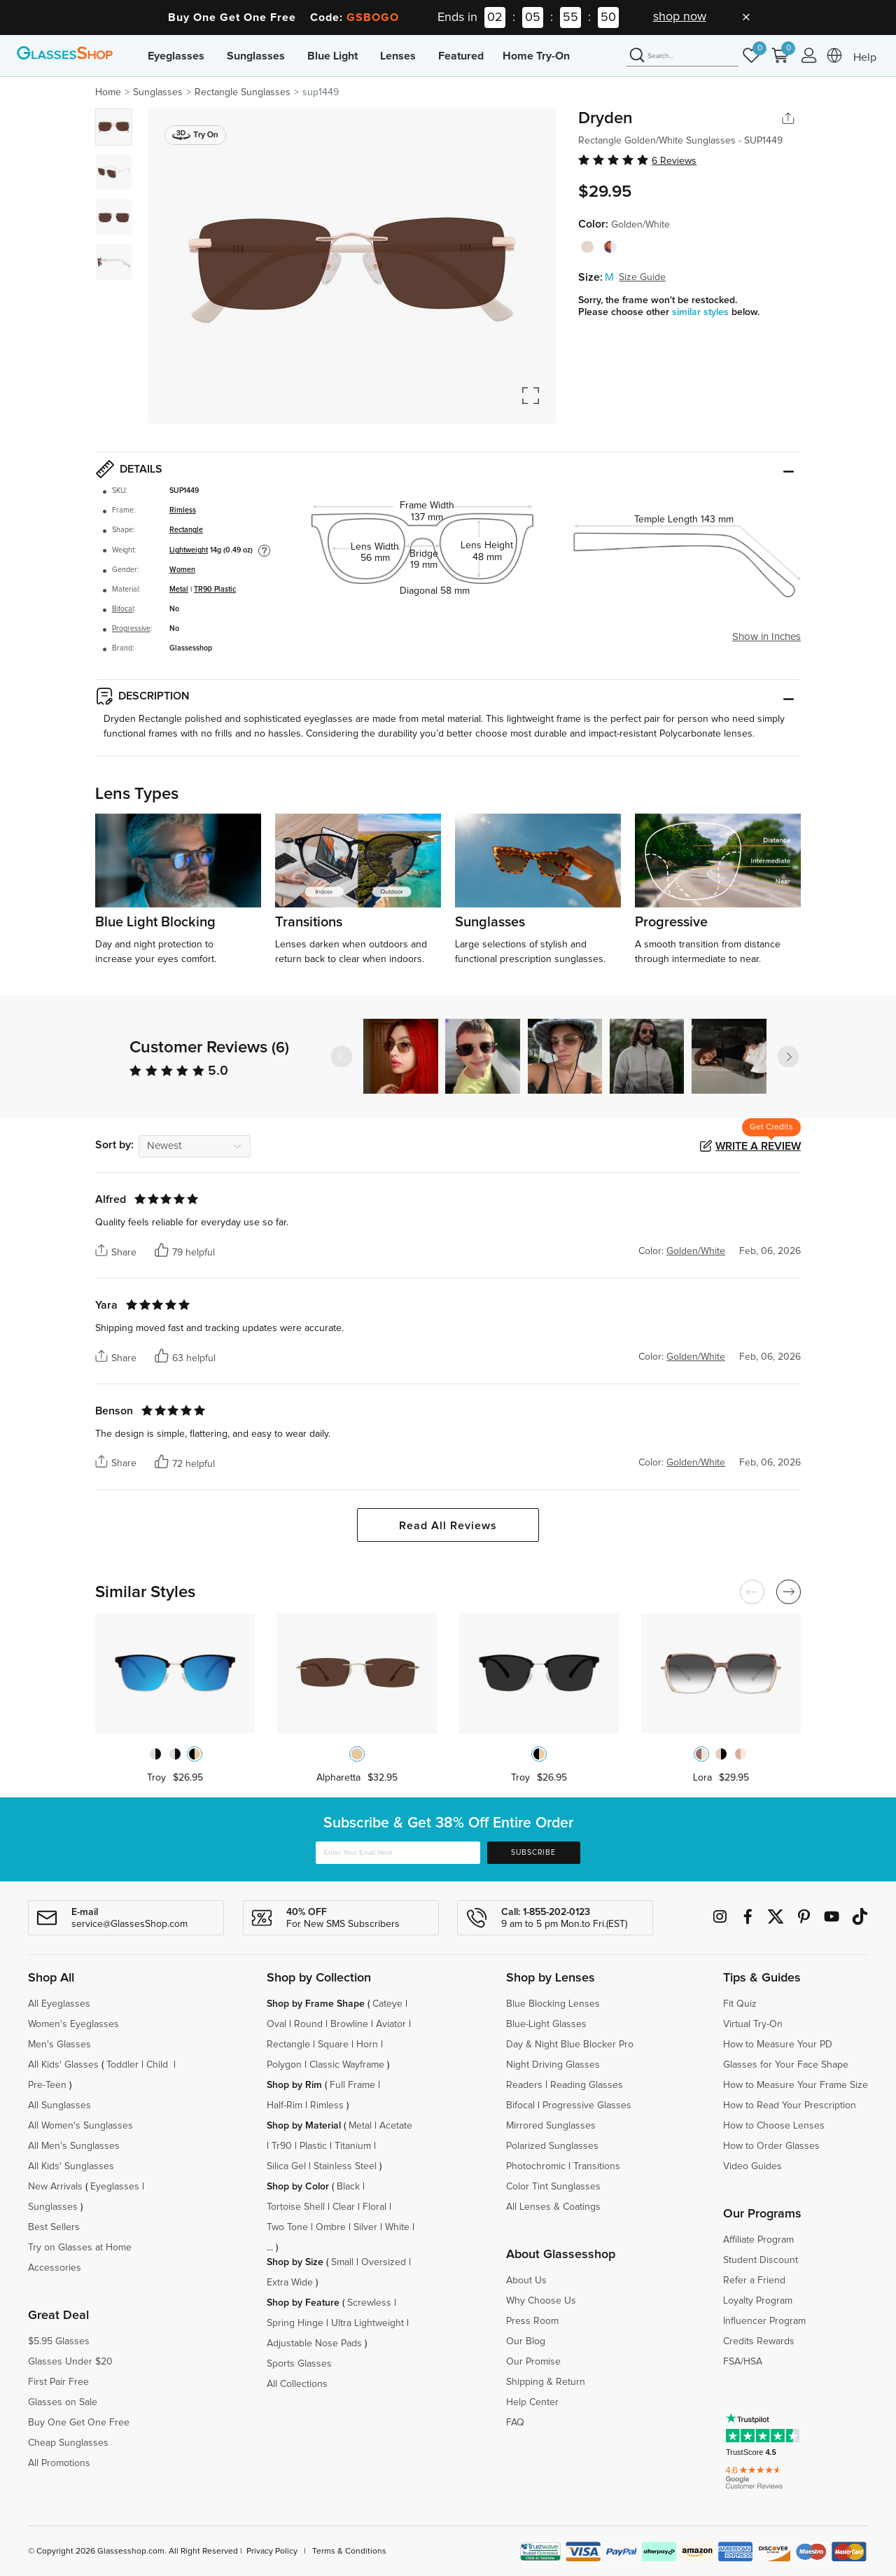 The image size is (896, 2576). Describe the element at coordinates (753, 2024) in the screenshot. I see `Virtual Try-On` at that location.